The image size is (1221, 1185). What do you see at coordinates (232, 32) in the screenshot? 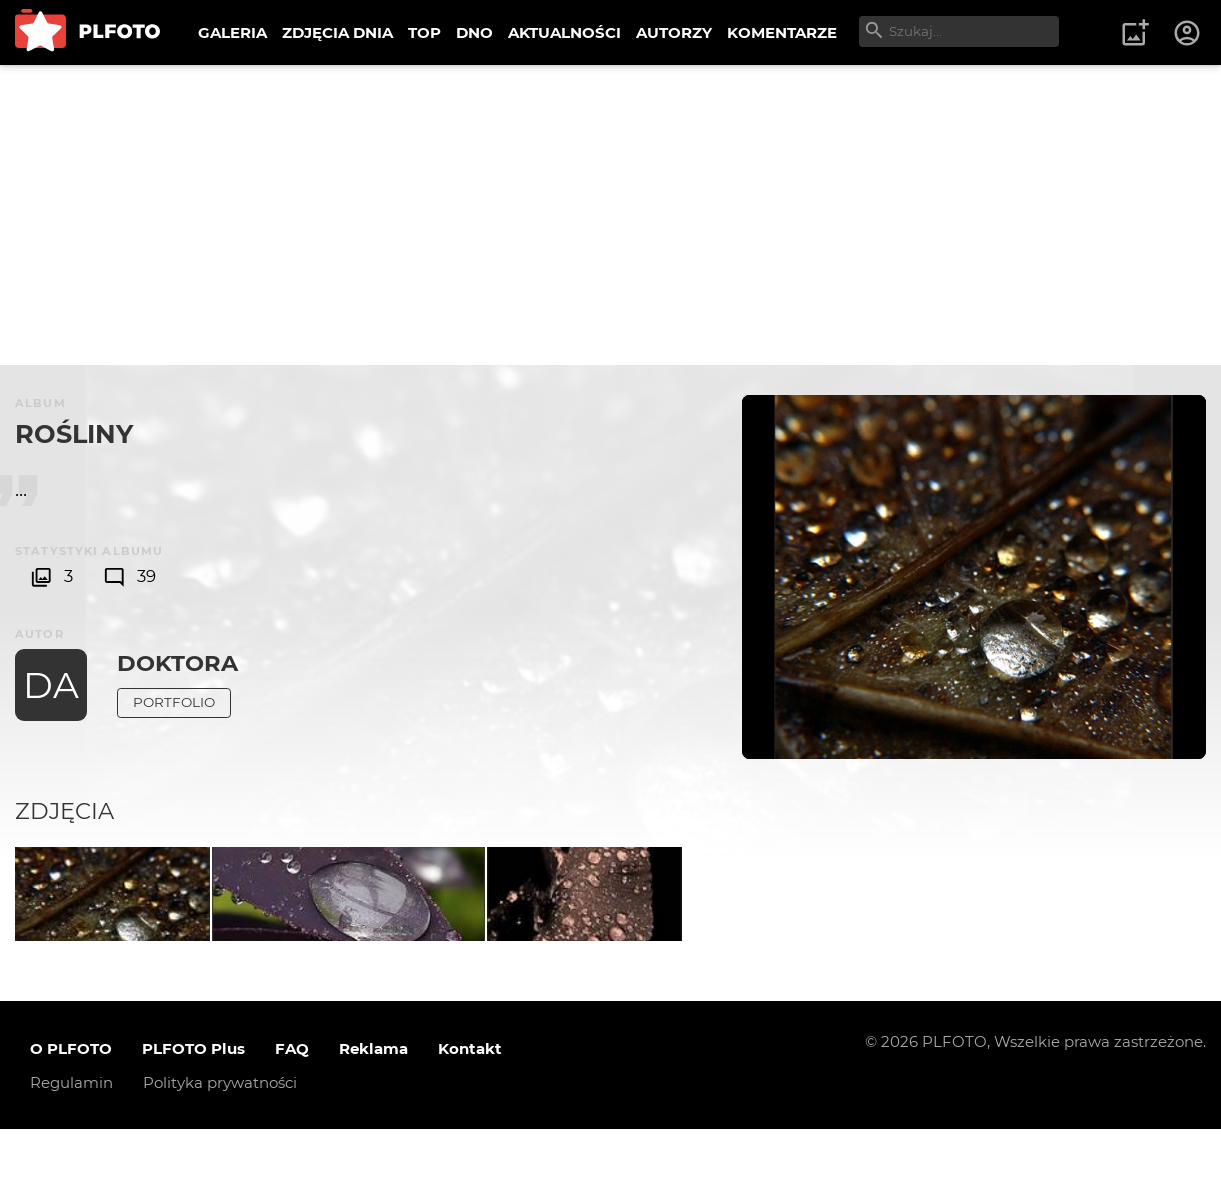
I see `GALERIA [menuitem]` at bounding box center [232, 32].